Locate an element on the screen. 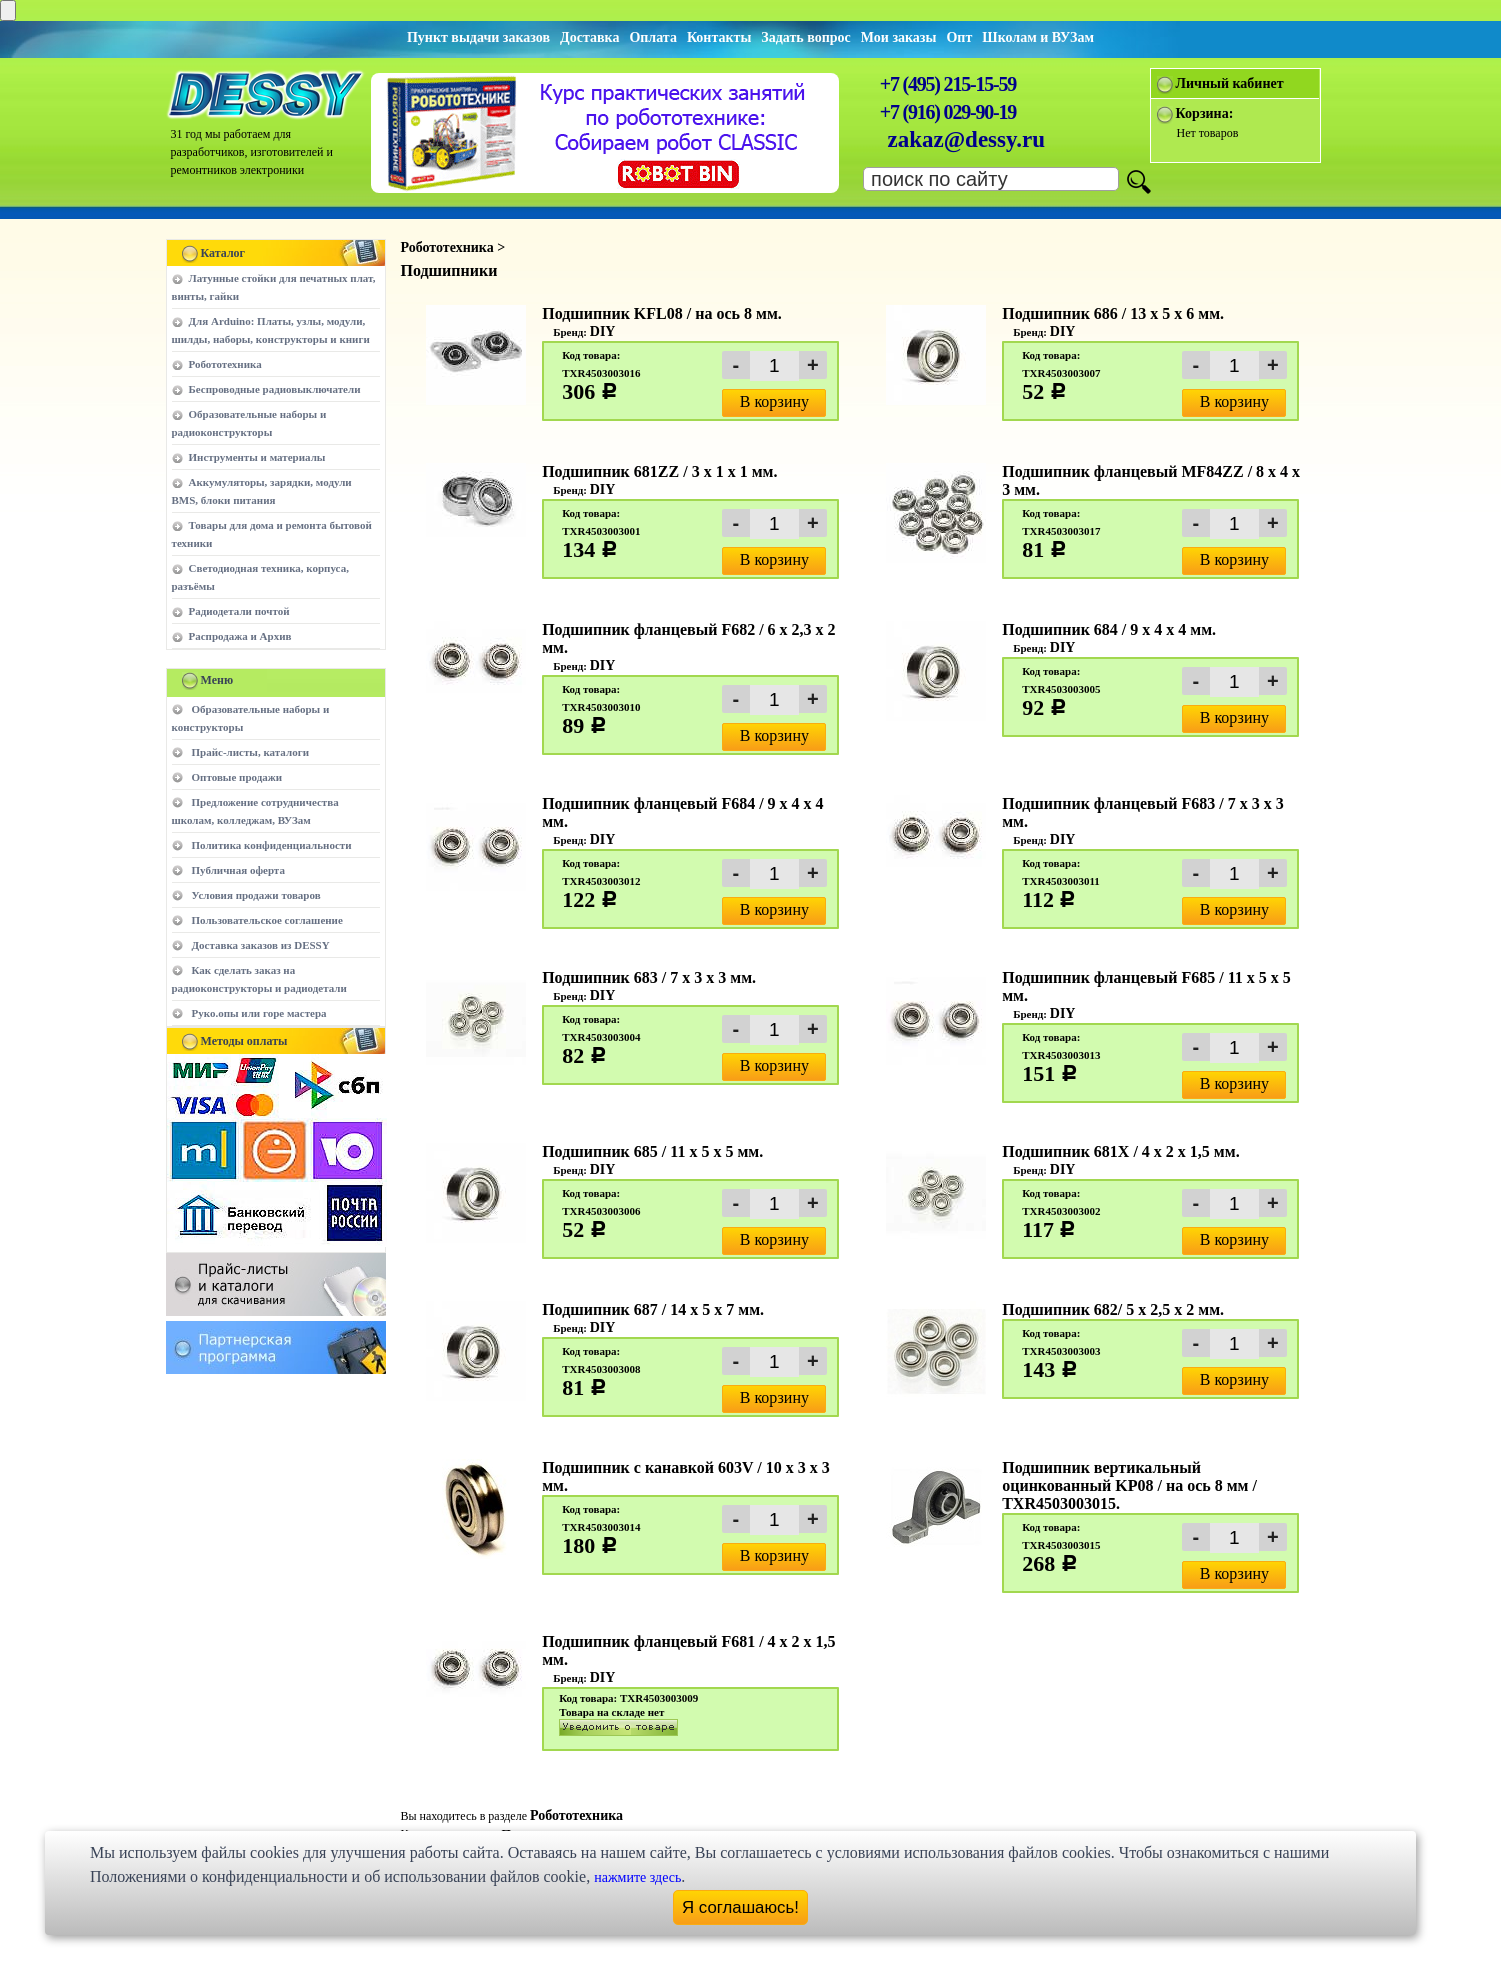  Робототехника is located at coordinates (225, 364).